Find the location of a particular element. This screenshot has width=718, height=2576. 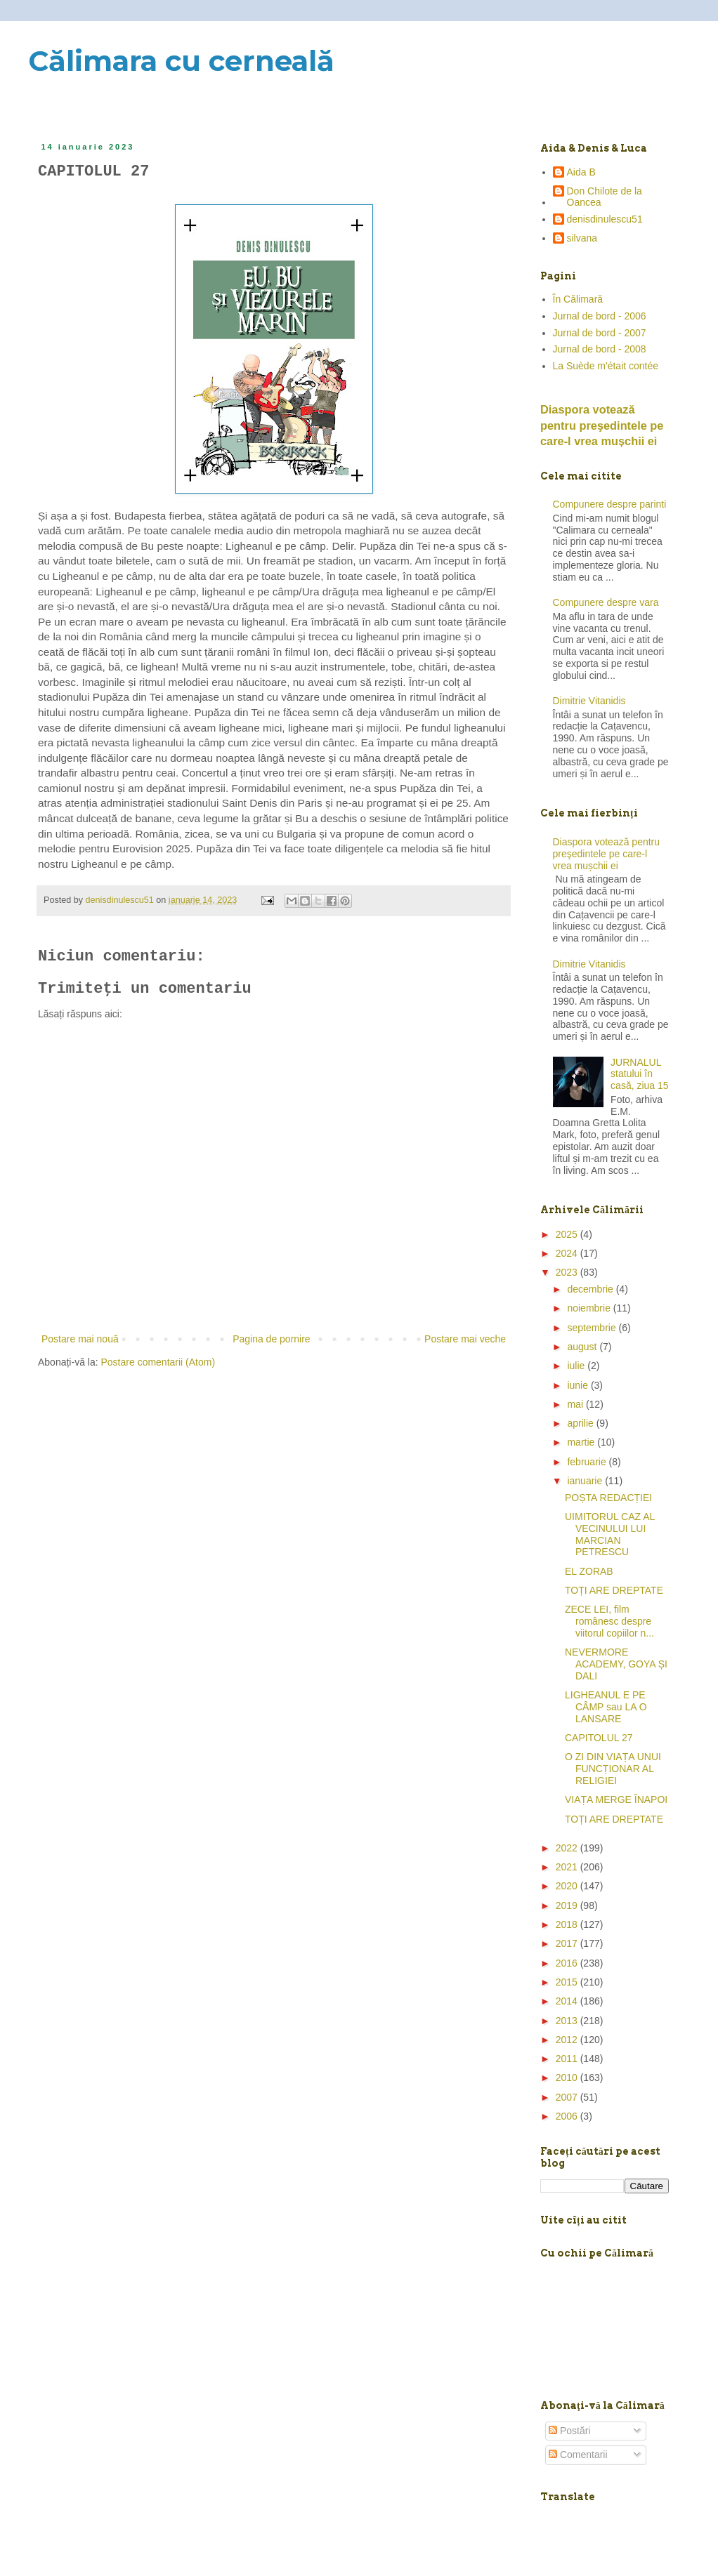

Dimitrie Vitanidis is located at coordinates (589, 700).